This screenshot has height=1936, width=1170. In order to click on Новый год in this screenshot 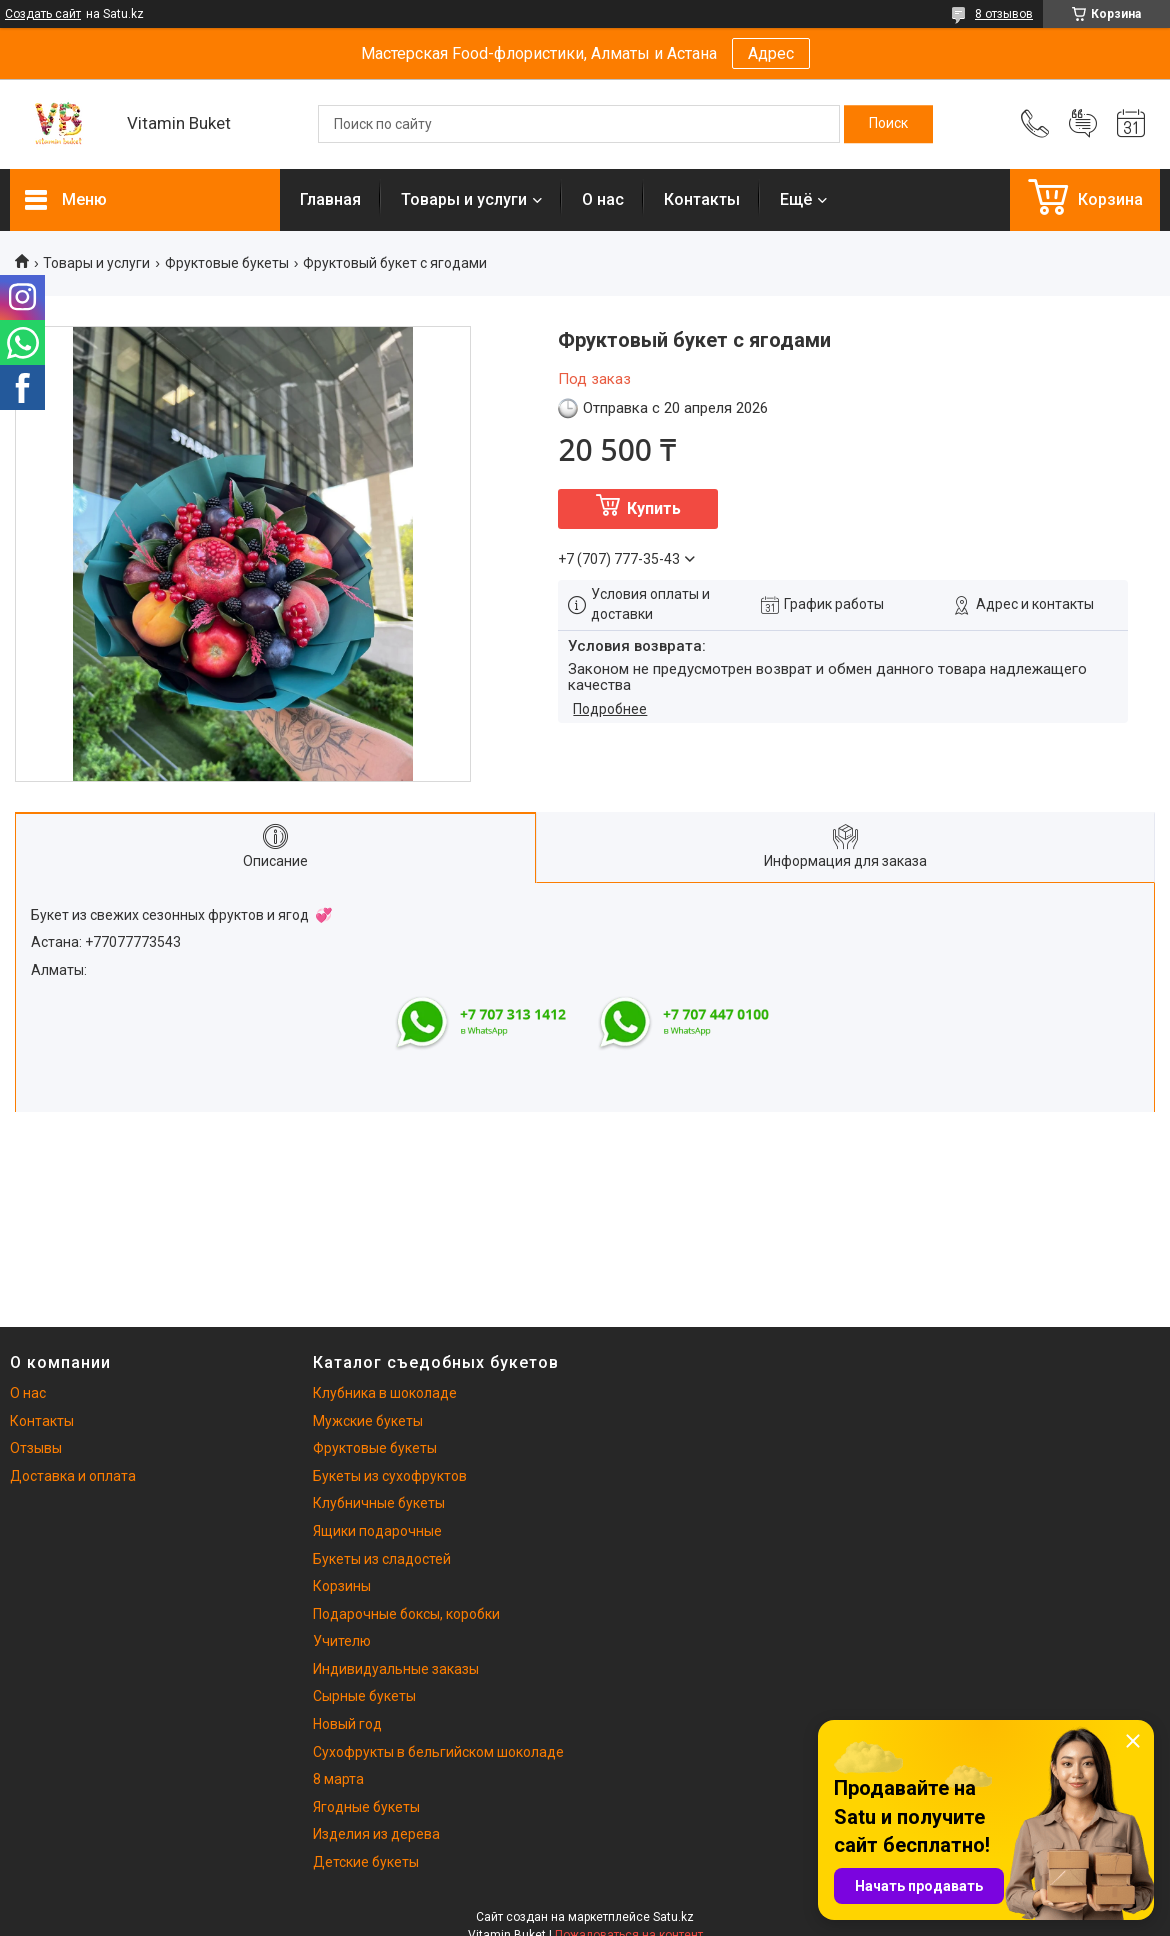, I will do `click(347, 1724)`.